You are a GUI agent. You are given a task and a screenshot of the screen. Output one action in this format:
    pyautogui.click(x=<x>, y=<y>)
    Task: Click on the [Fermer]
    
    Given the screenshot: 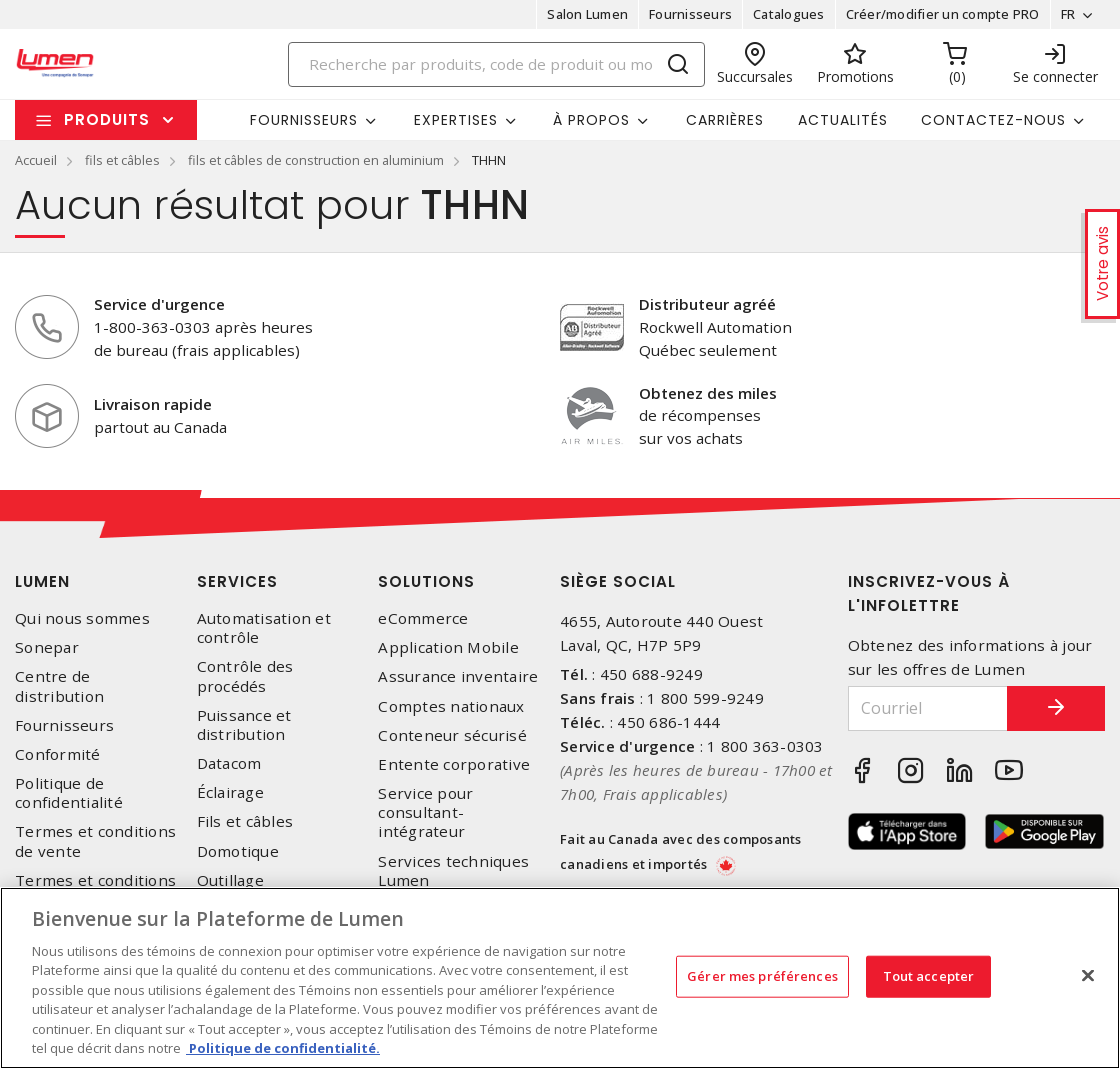 What is the action you would take?
    pyautogui.click(x=1088, y=975)
    